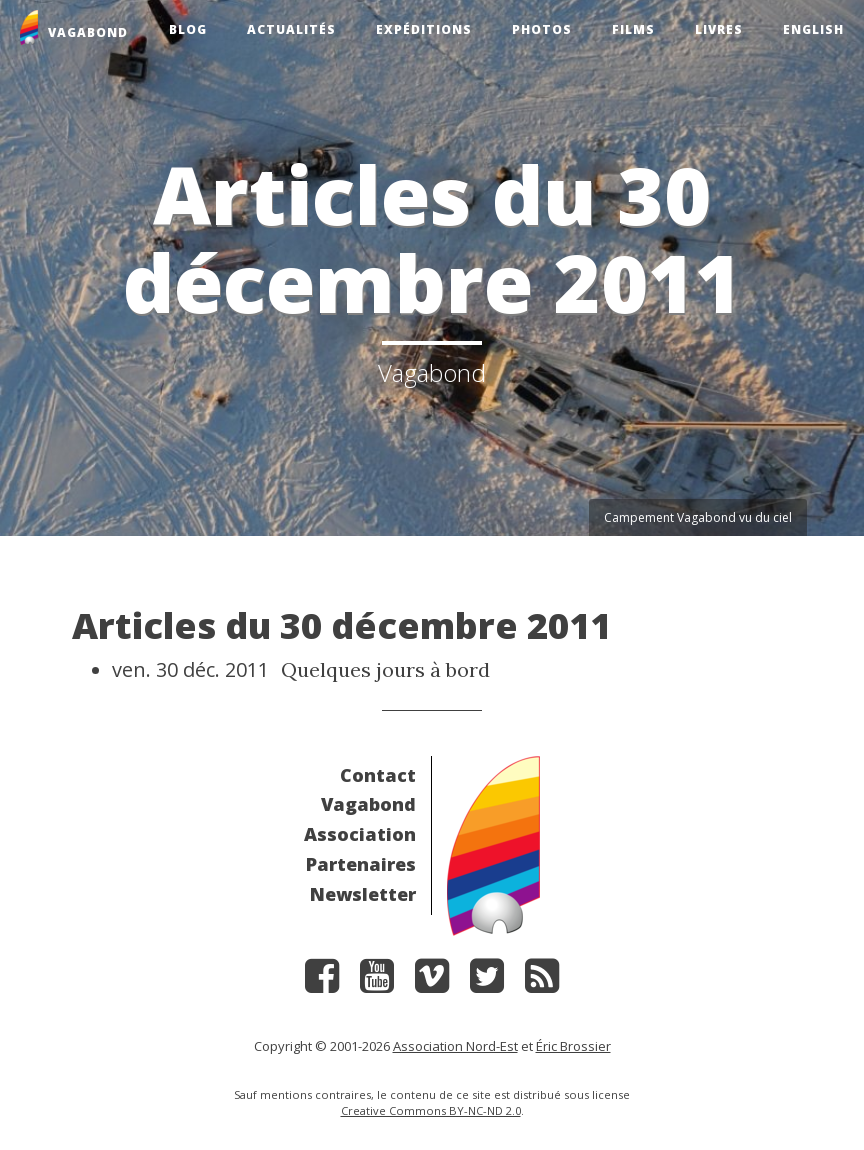 Image resolution: width=864 pixels, height=1150 pixels. What do you see at coordinates (633, 29) in the screenshot?
I see `Films` at bounding box center [633, 29].